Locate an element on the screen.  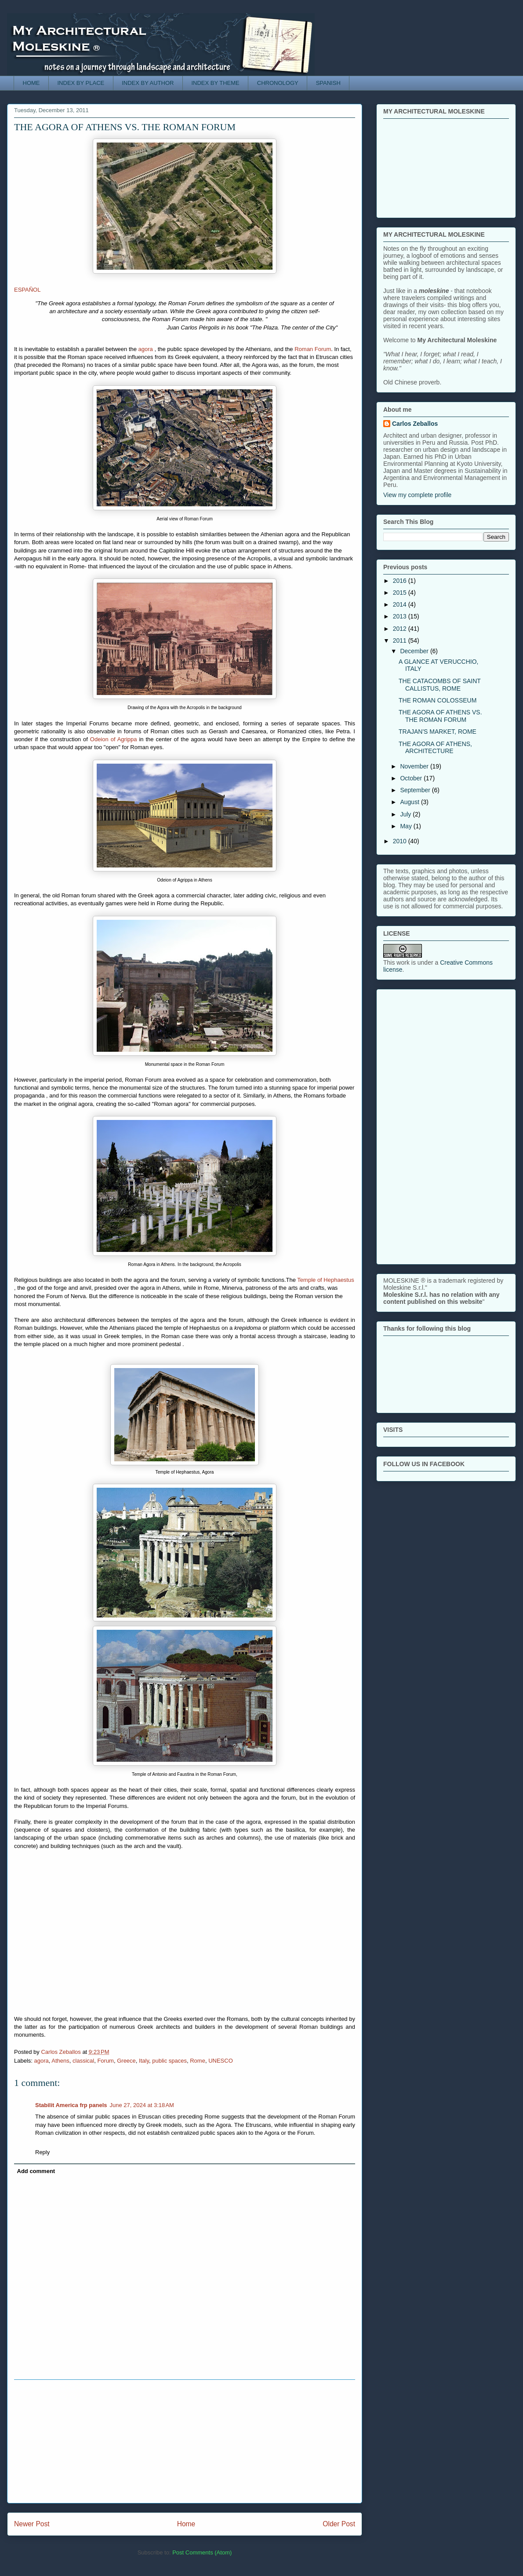
Rome is located at coordinates (197, 2060).